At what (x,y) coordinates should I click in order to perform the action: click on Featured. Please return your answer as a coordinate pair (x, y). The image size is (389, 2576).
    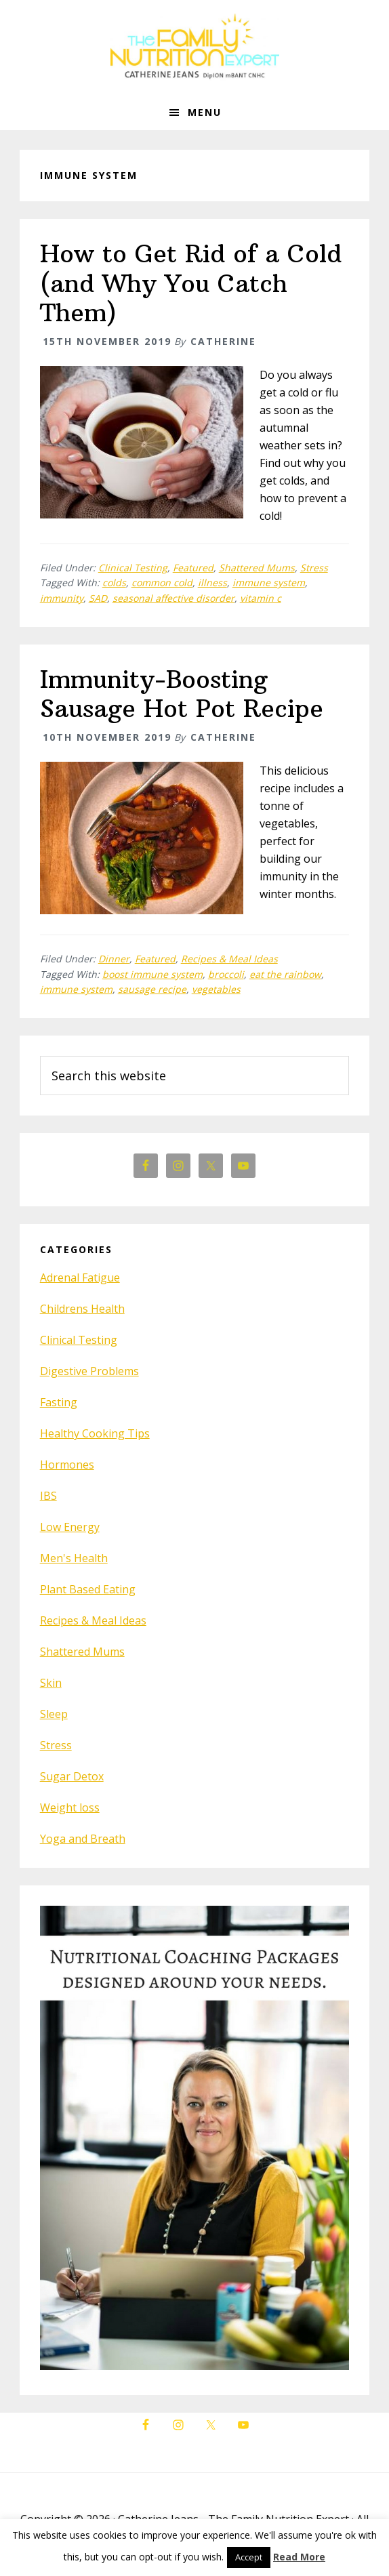
    Looking at the image, I should click on (193, 567).